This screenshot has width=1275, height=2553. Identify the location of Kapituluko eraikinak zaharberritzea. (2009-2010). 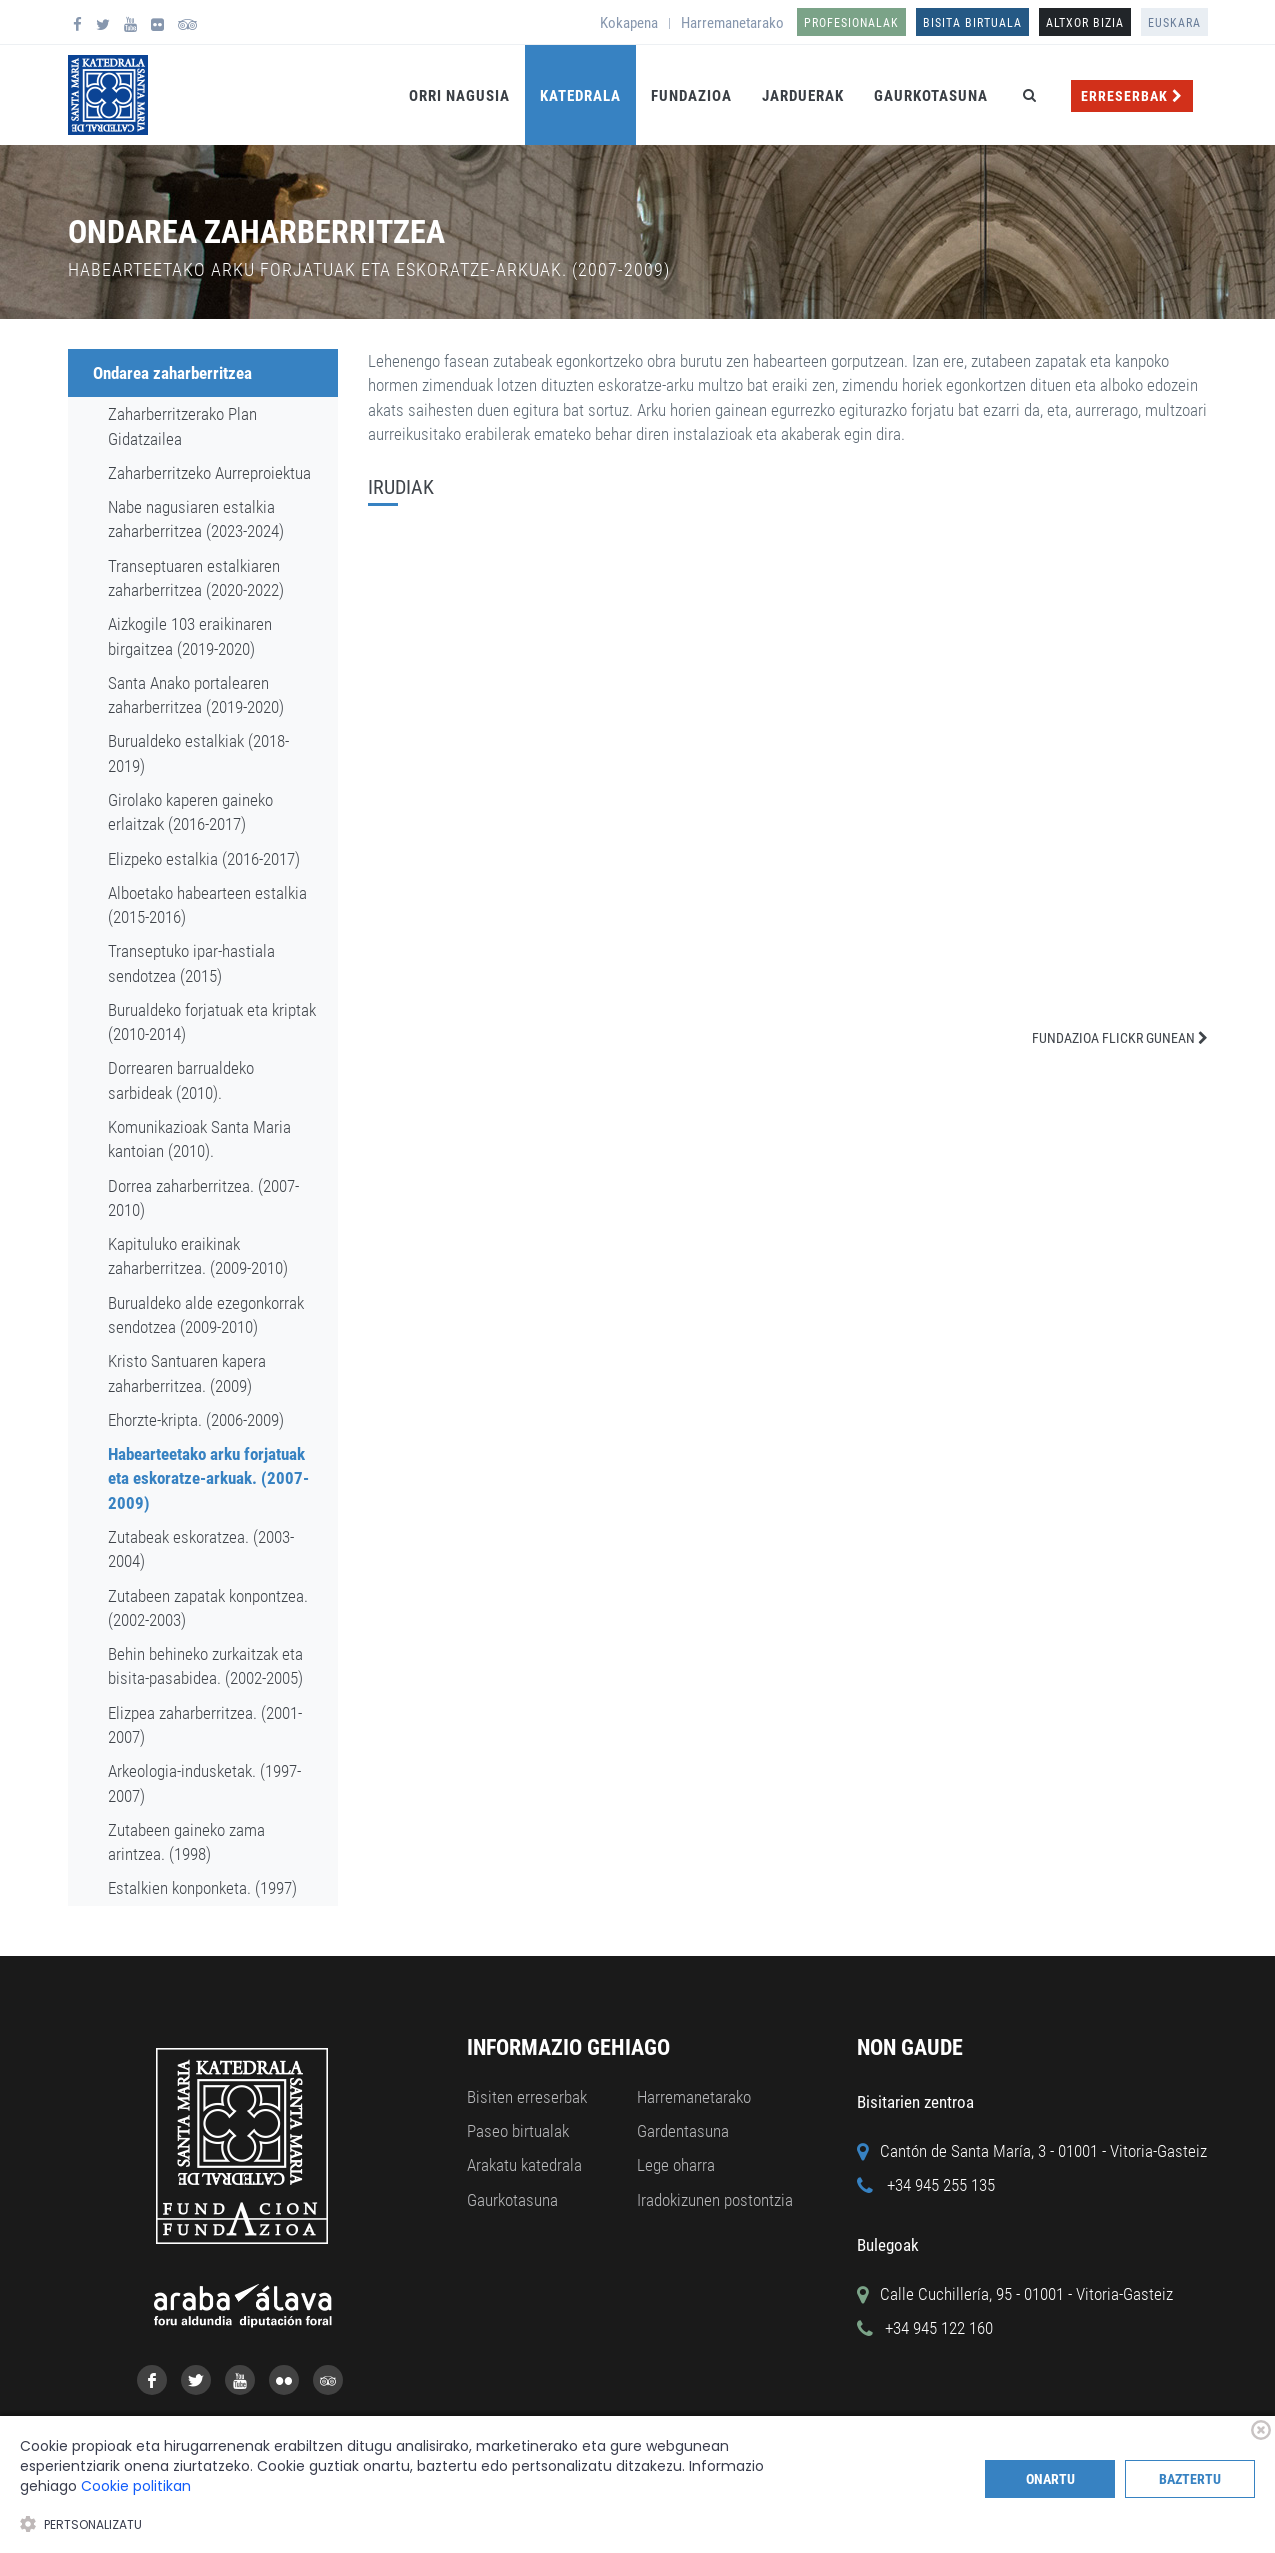
(198, 1256).